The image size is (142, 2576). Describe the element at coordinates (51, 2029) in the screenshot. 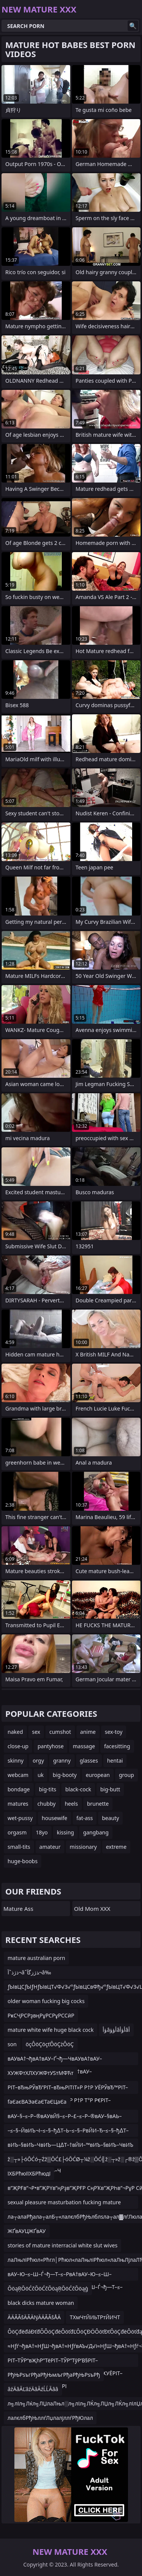

I see `mature white wife huge black cock` at that location.